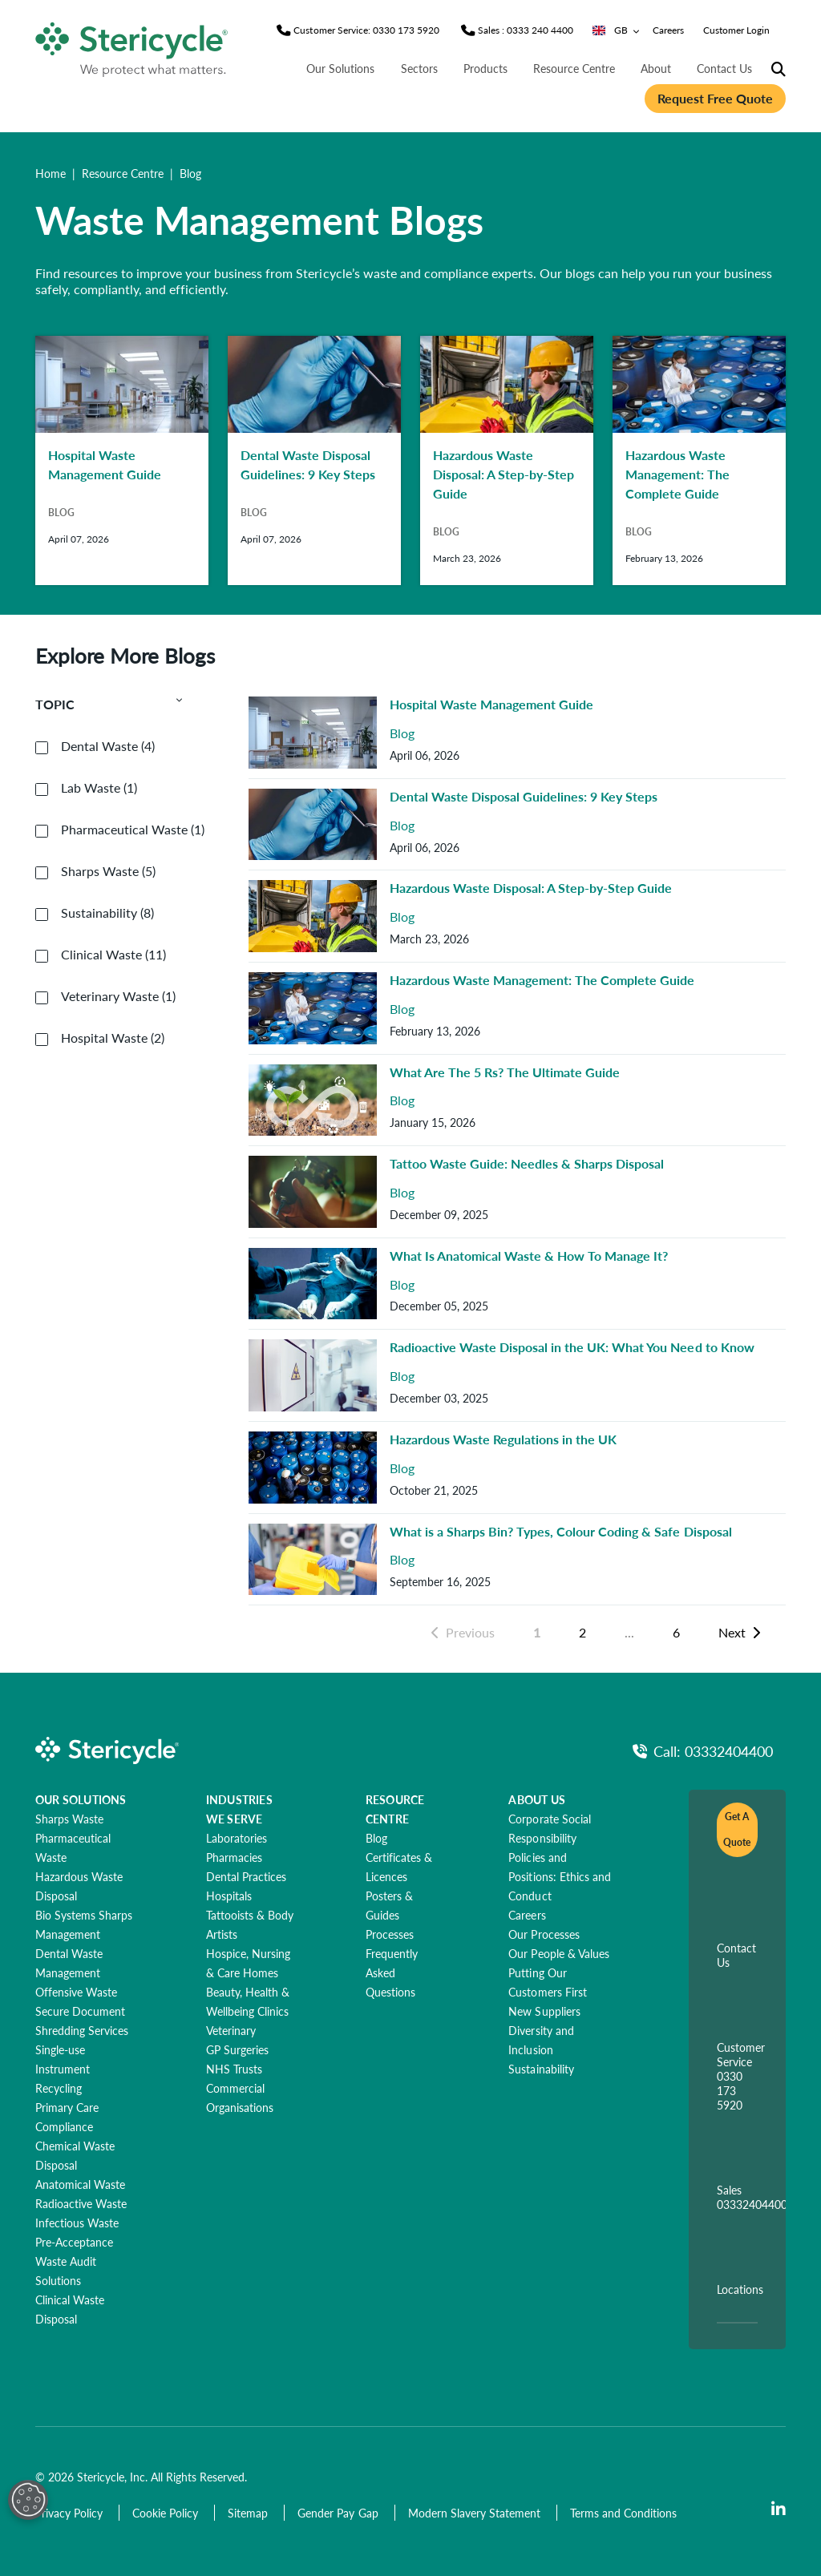  I want to click on [Blog], so click(376, 1838).